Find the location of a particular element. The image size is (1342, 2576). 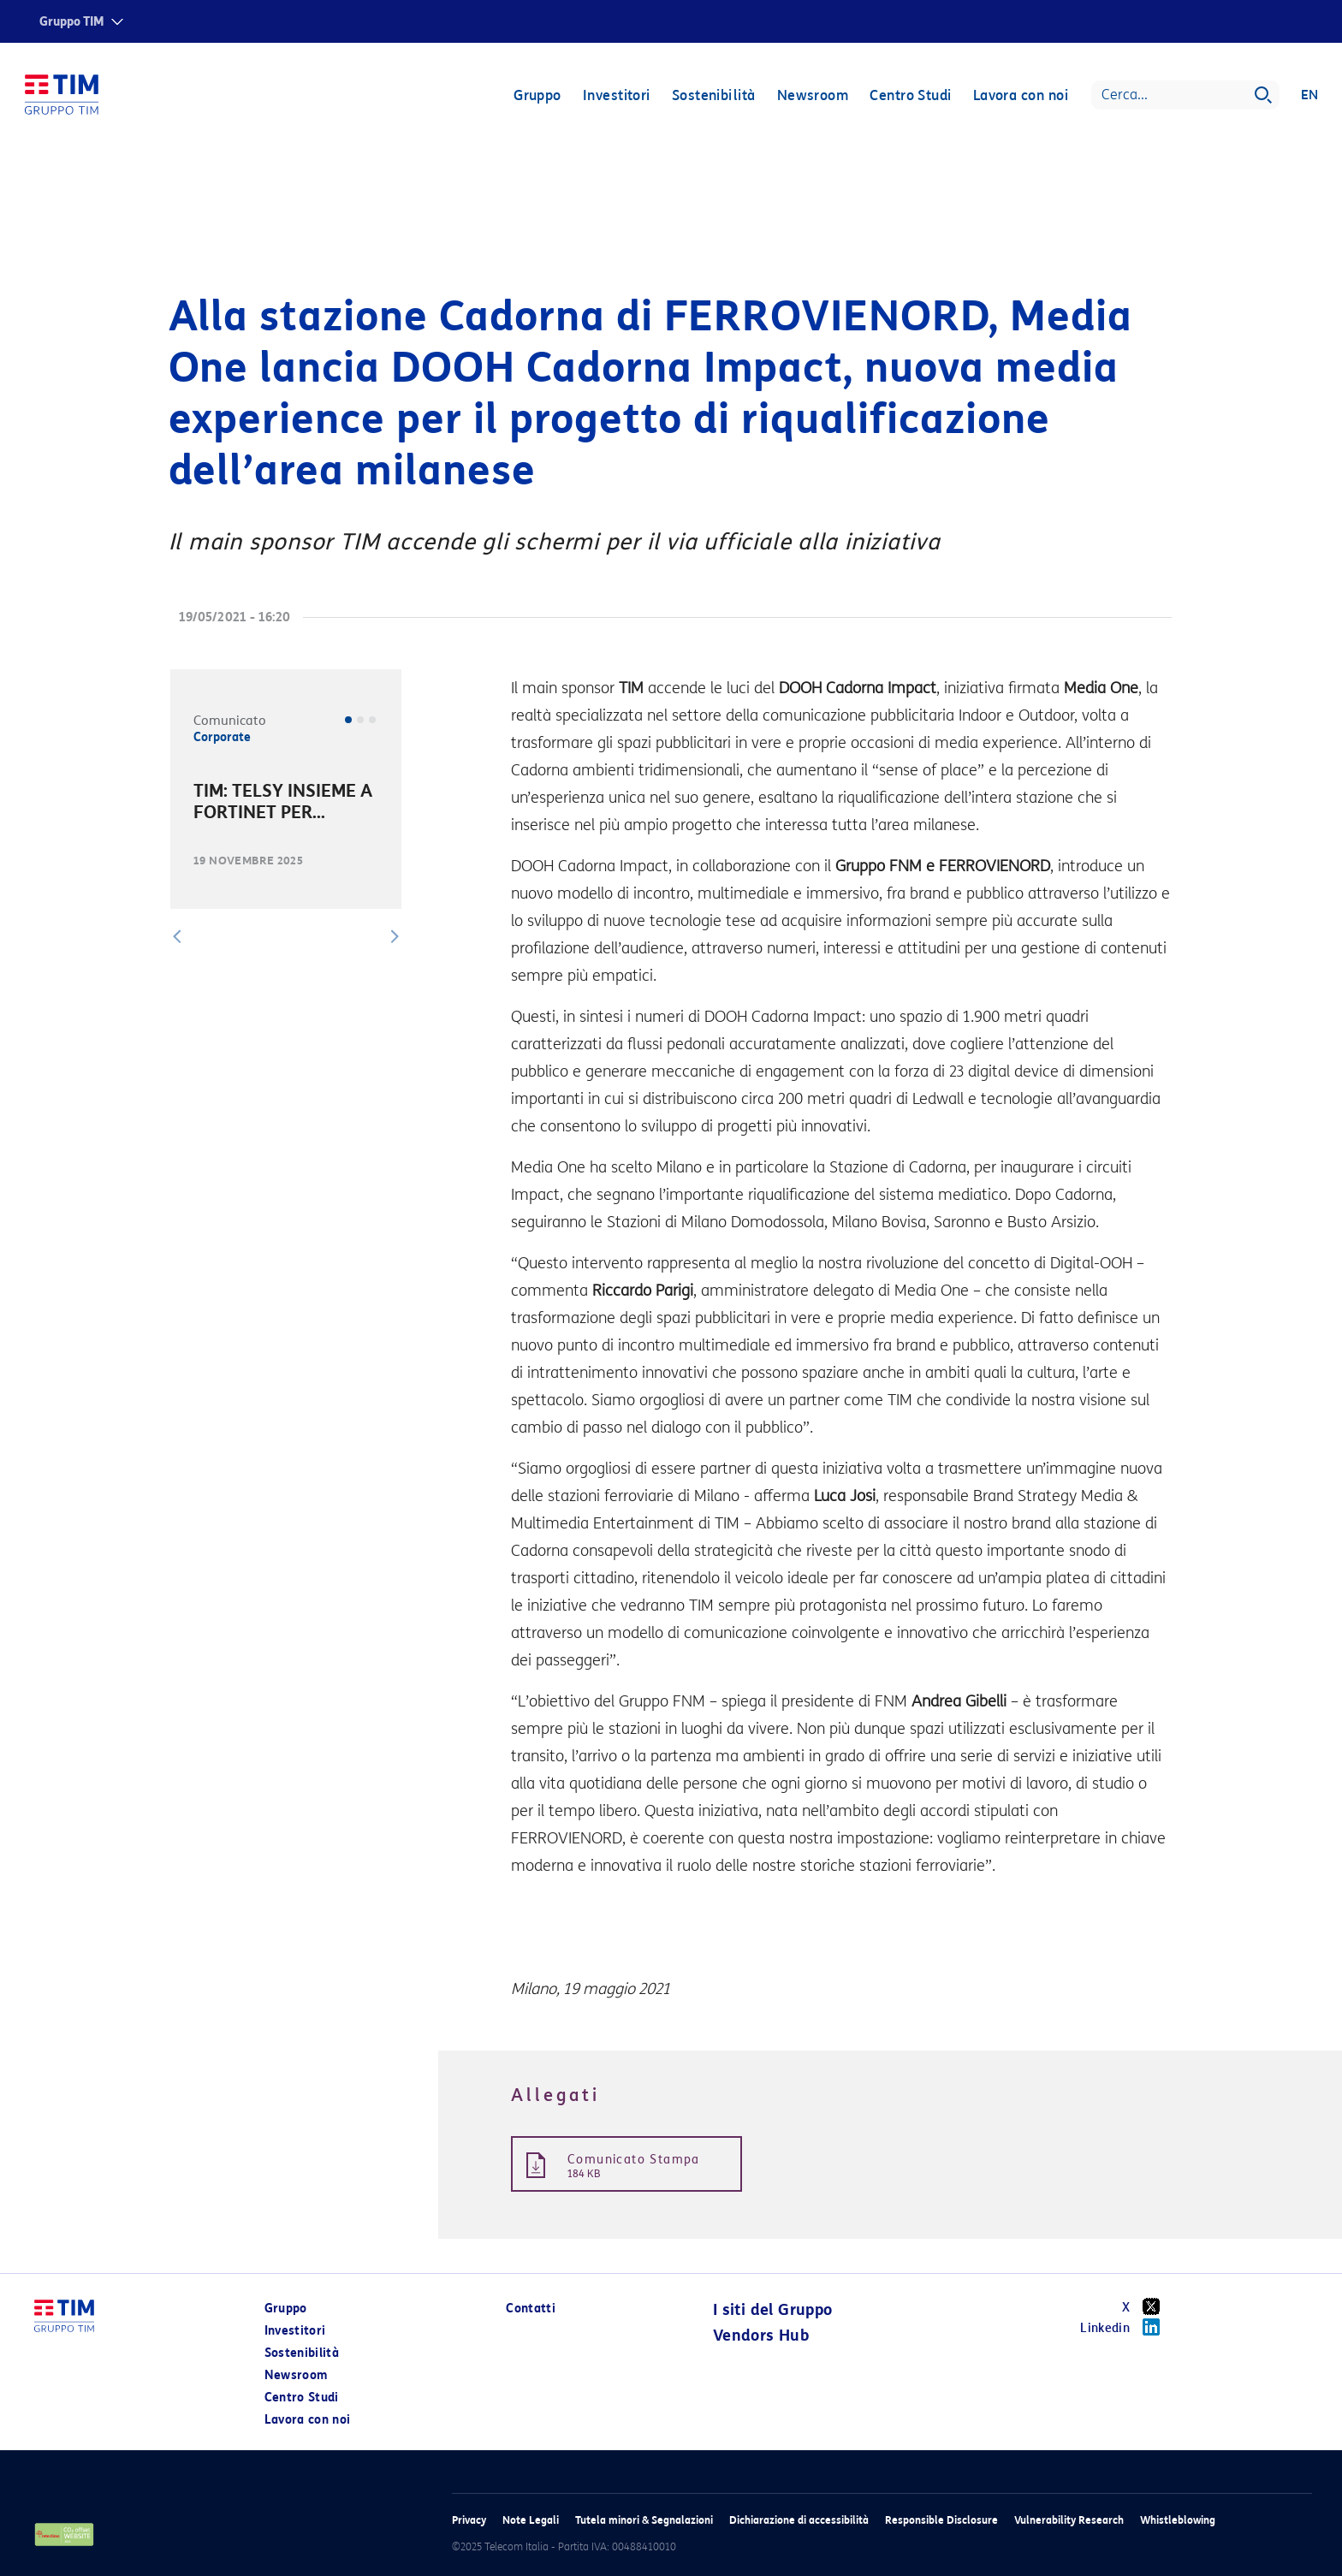

Responsible Disclosure is located at coordinates (941, 2520).